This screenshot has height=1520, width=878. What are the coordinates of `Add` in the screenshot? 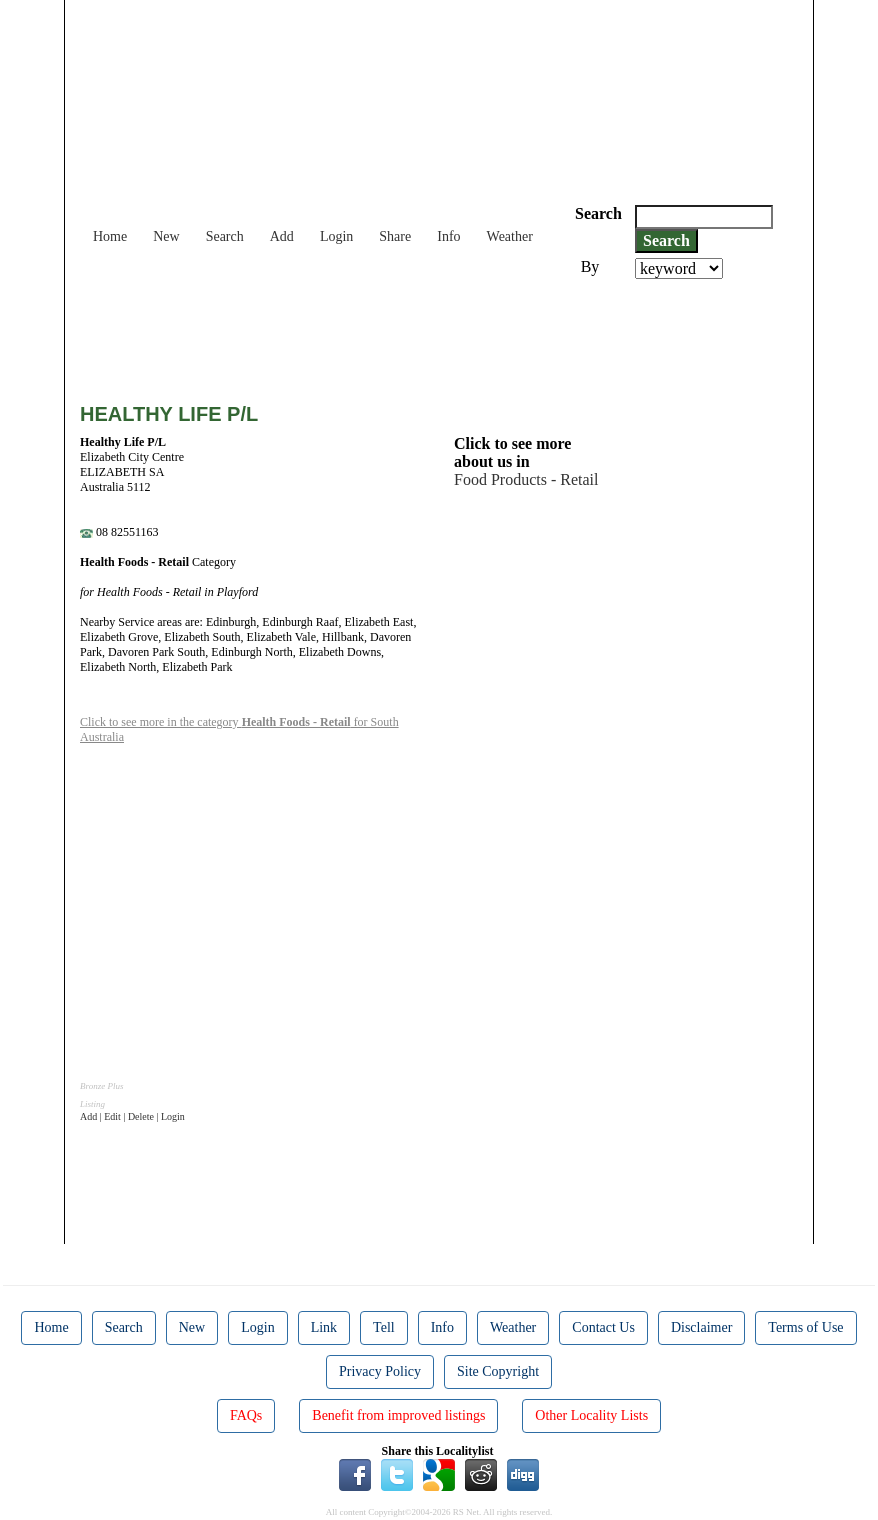 It's located at (282, 236).